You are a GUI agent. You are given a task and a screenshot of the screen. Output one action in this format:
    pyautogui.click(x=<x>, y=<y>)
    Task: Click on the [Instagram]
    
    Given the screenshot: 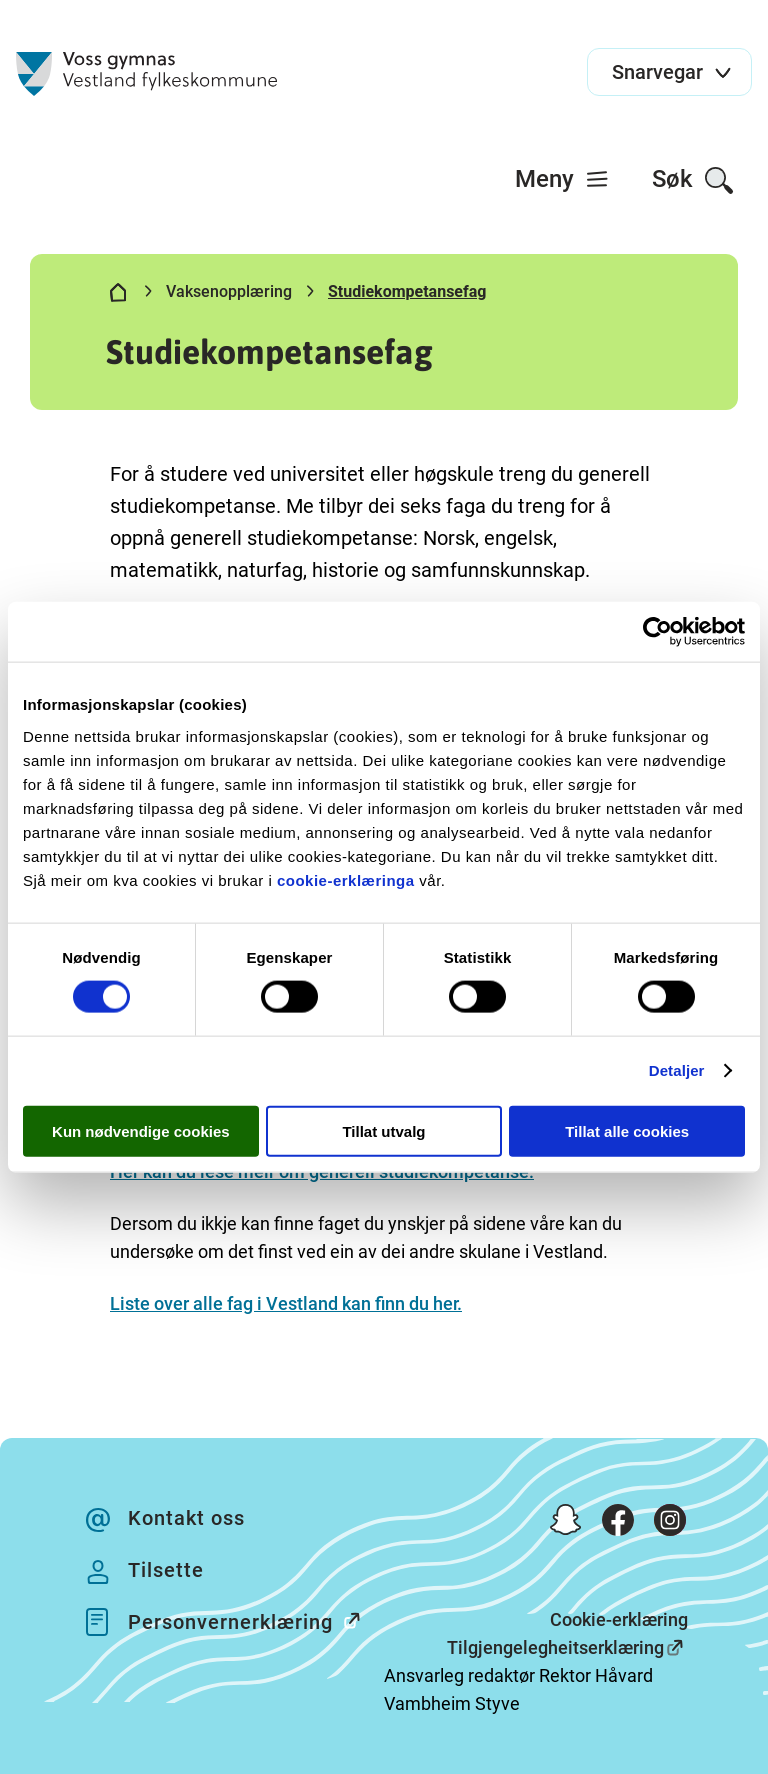 What is the action you would take?
    pyautogui.click(x=670, y=1524)
    